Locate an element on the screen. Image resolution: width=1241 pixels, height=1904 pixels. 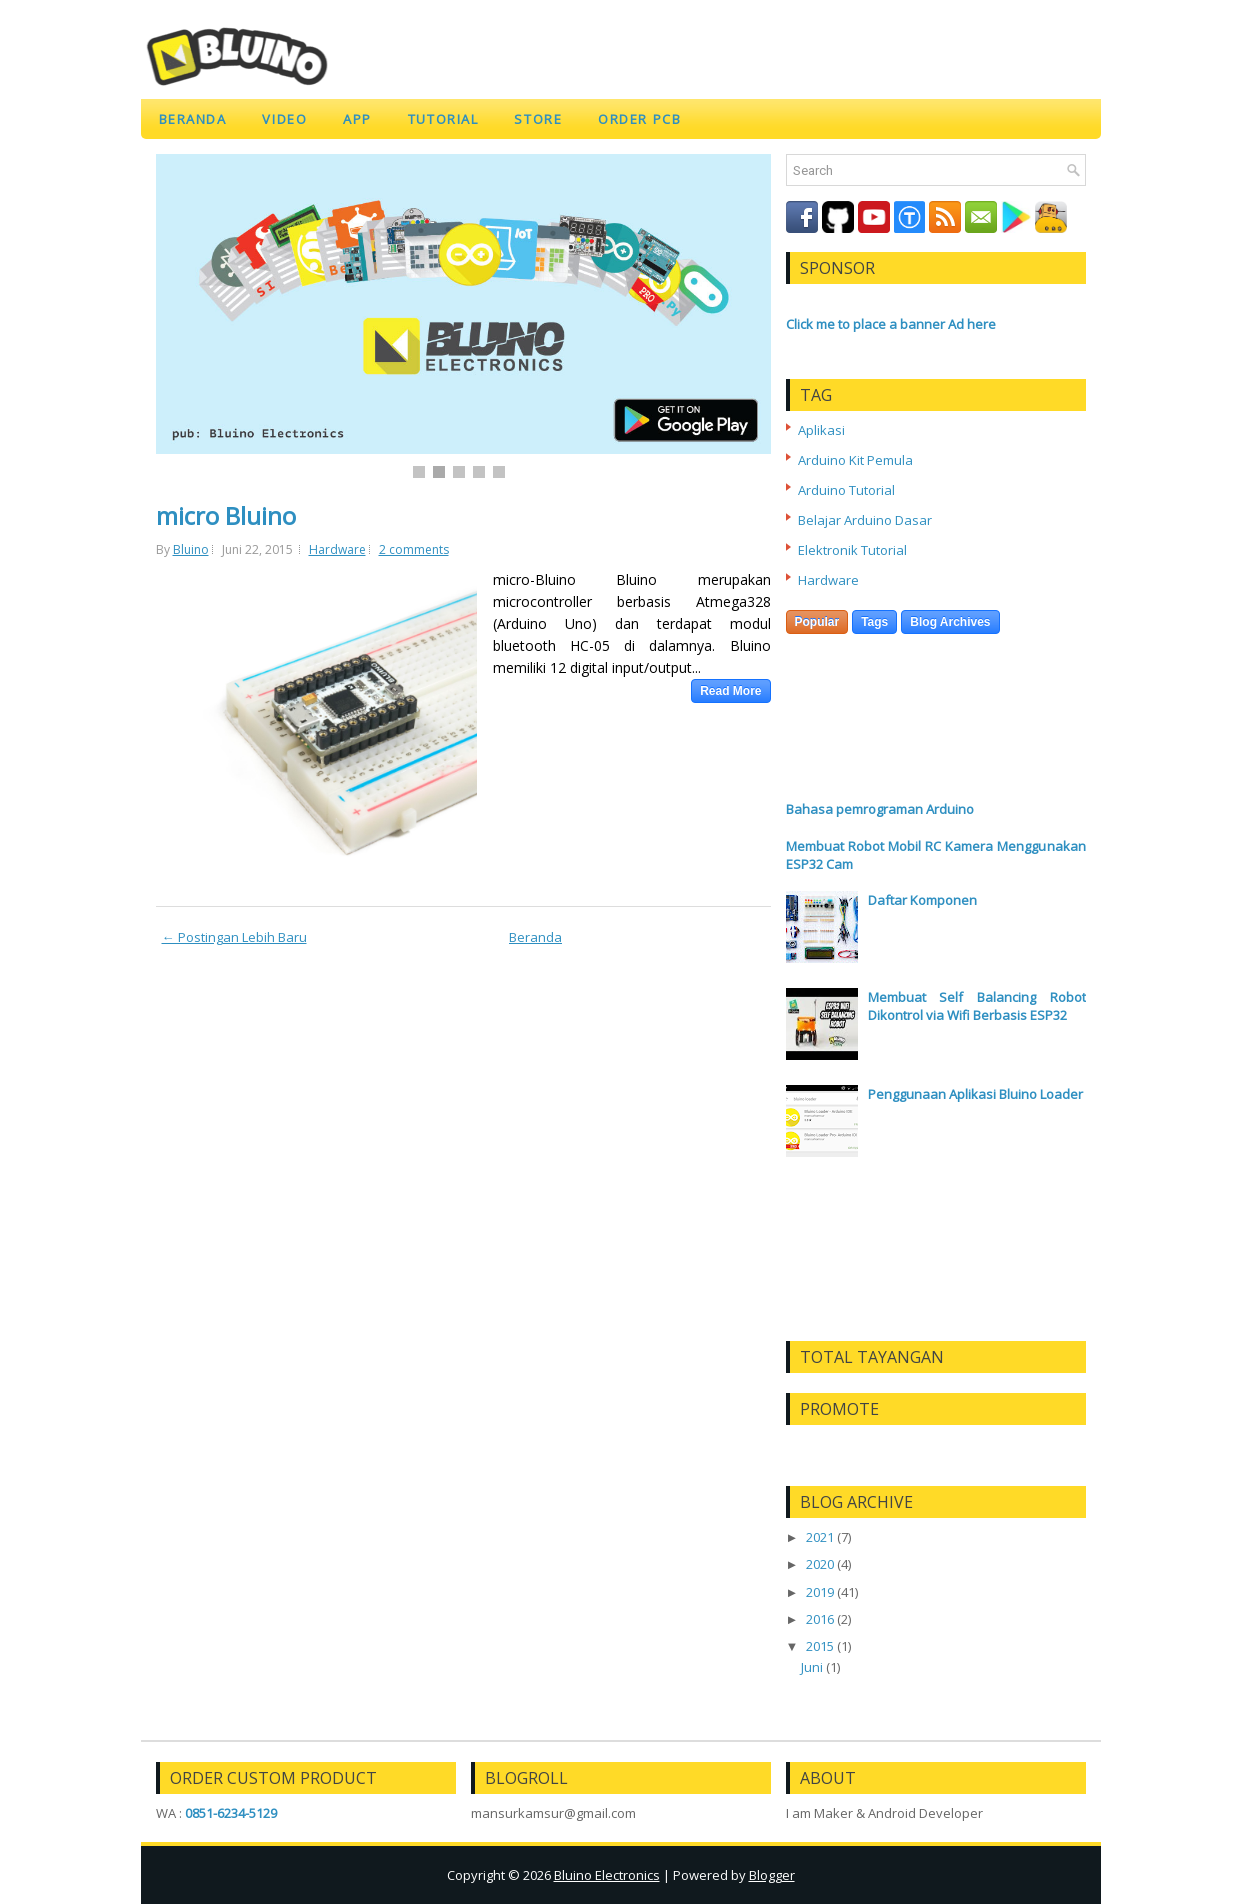
Arduino Kit Pemula is located at coordinates (855, 460).